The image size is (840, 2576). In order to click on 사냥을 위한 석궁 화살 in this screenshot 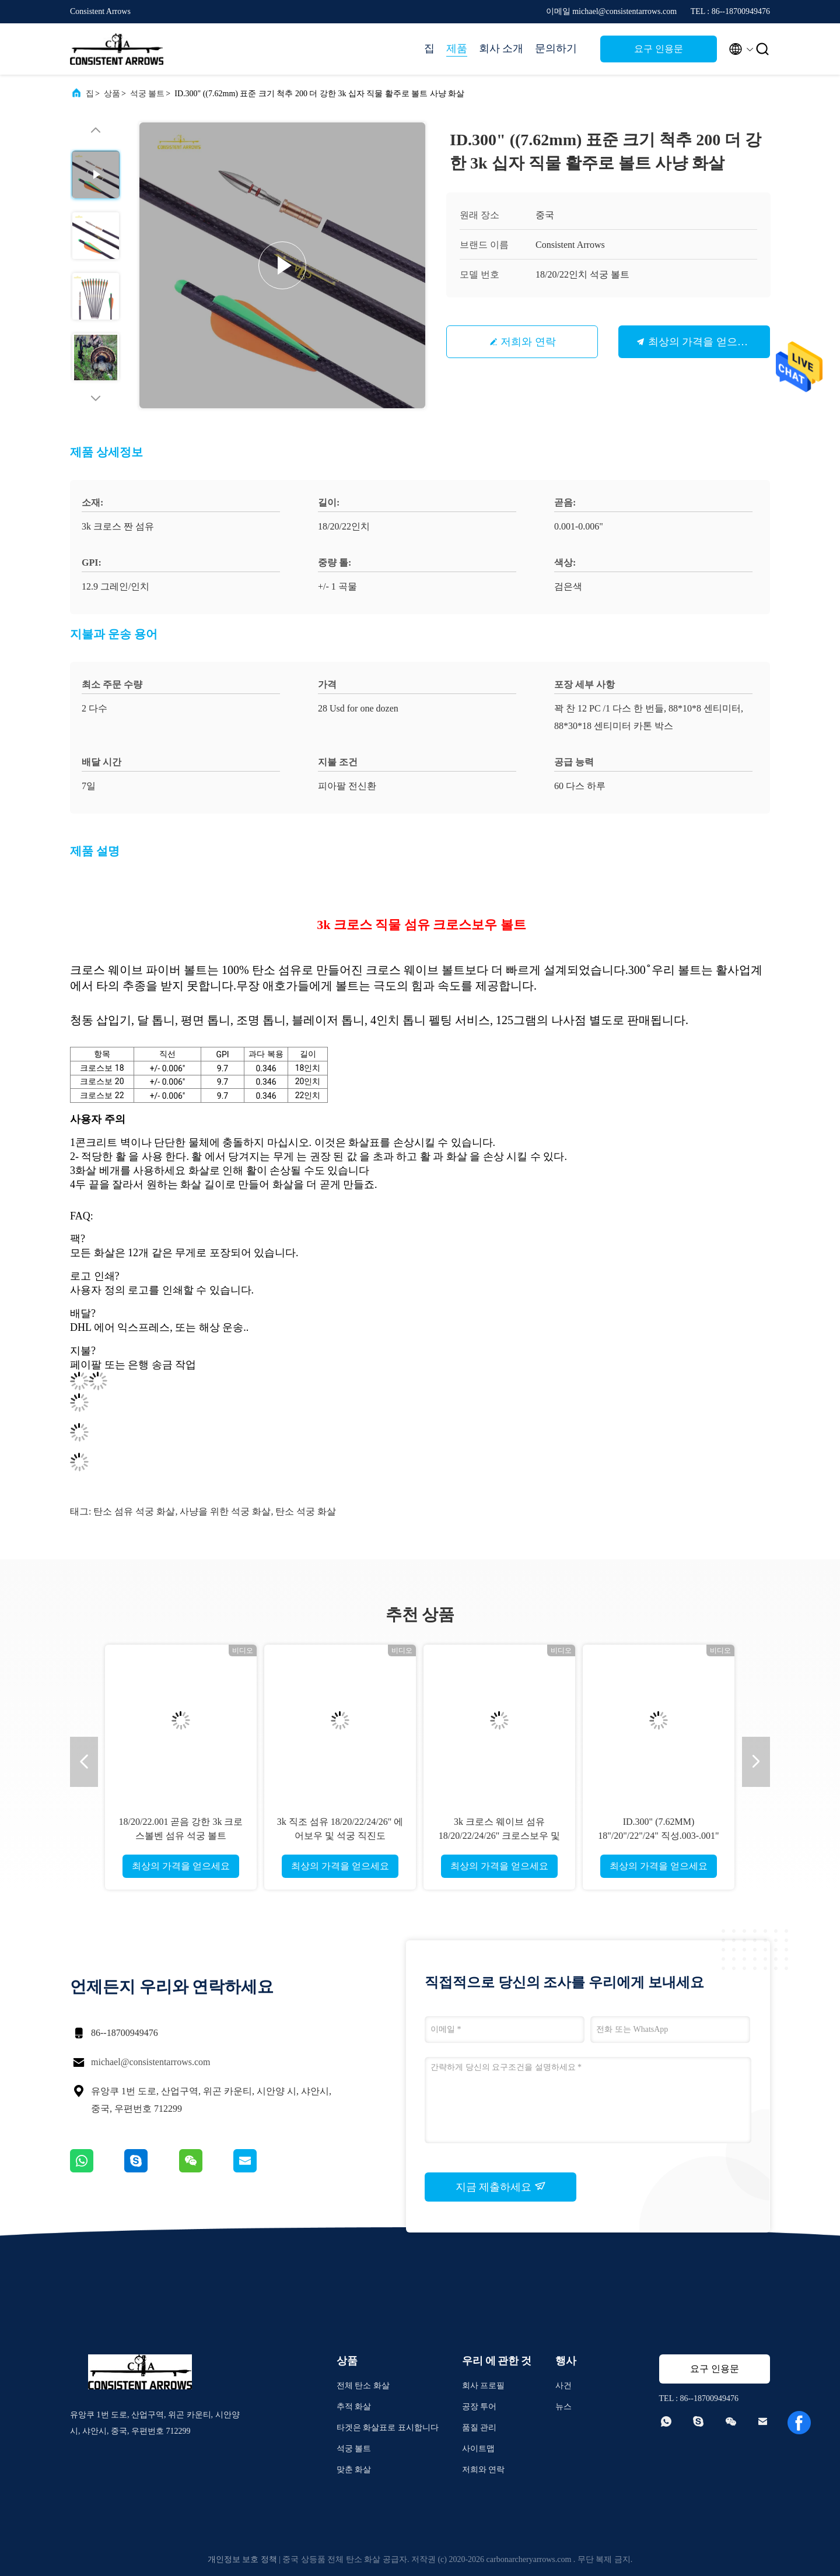, I will do `click(225, 1511)`.